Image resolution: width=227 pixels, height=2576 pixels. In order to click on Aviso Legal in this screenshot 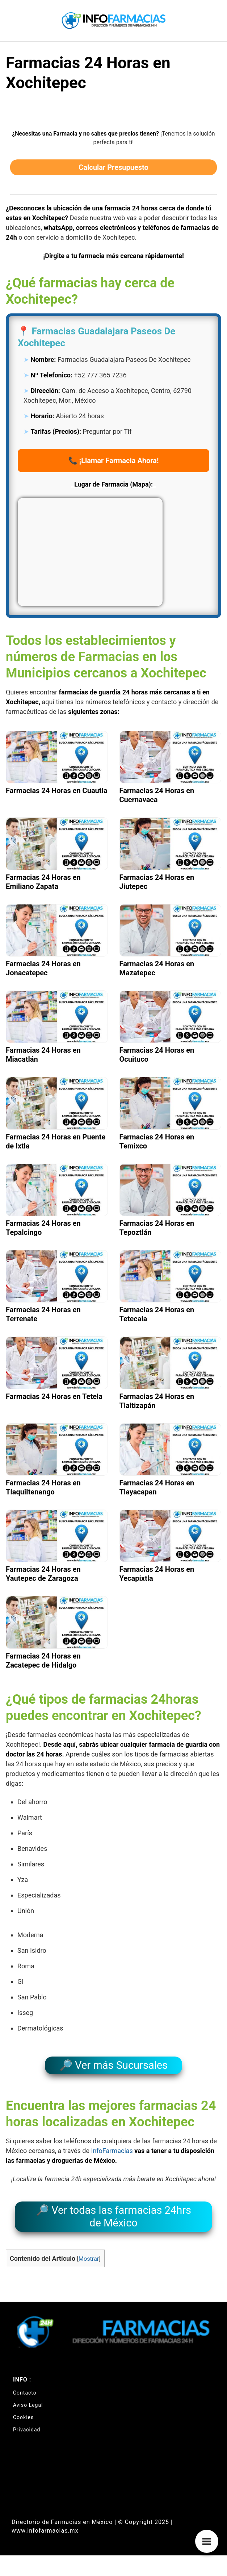, I will do `click(28, 2405)`.